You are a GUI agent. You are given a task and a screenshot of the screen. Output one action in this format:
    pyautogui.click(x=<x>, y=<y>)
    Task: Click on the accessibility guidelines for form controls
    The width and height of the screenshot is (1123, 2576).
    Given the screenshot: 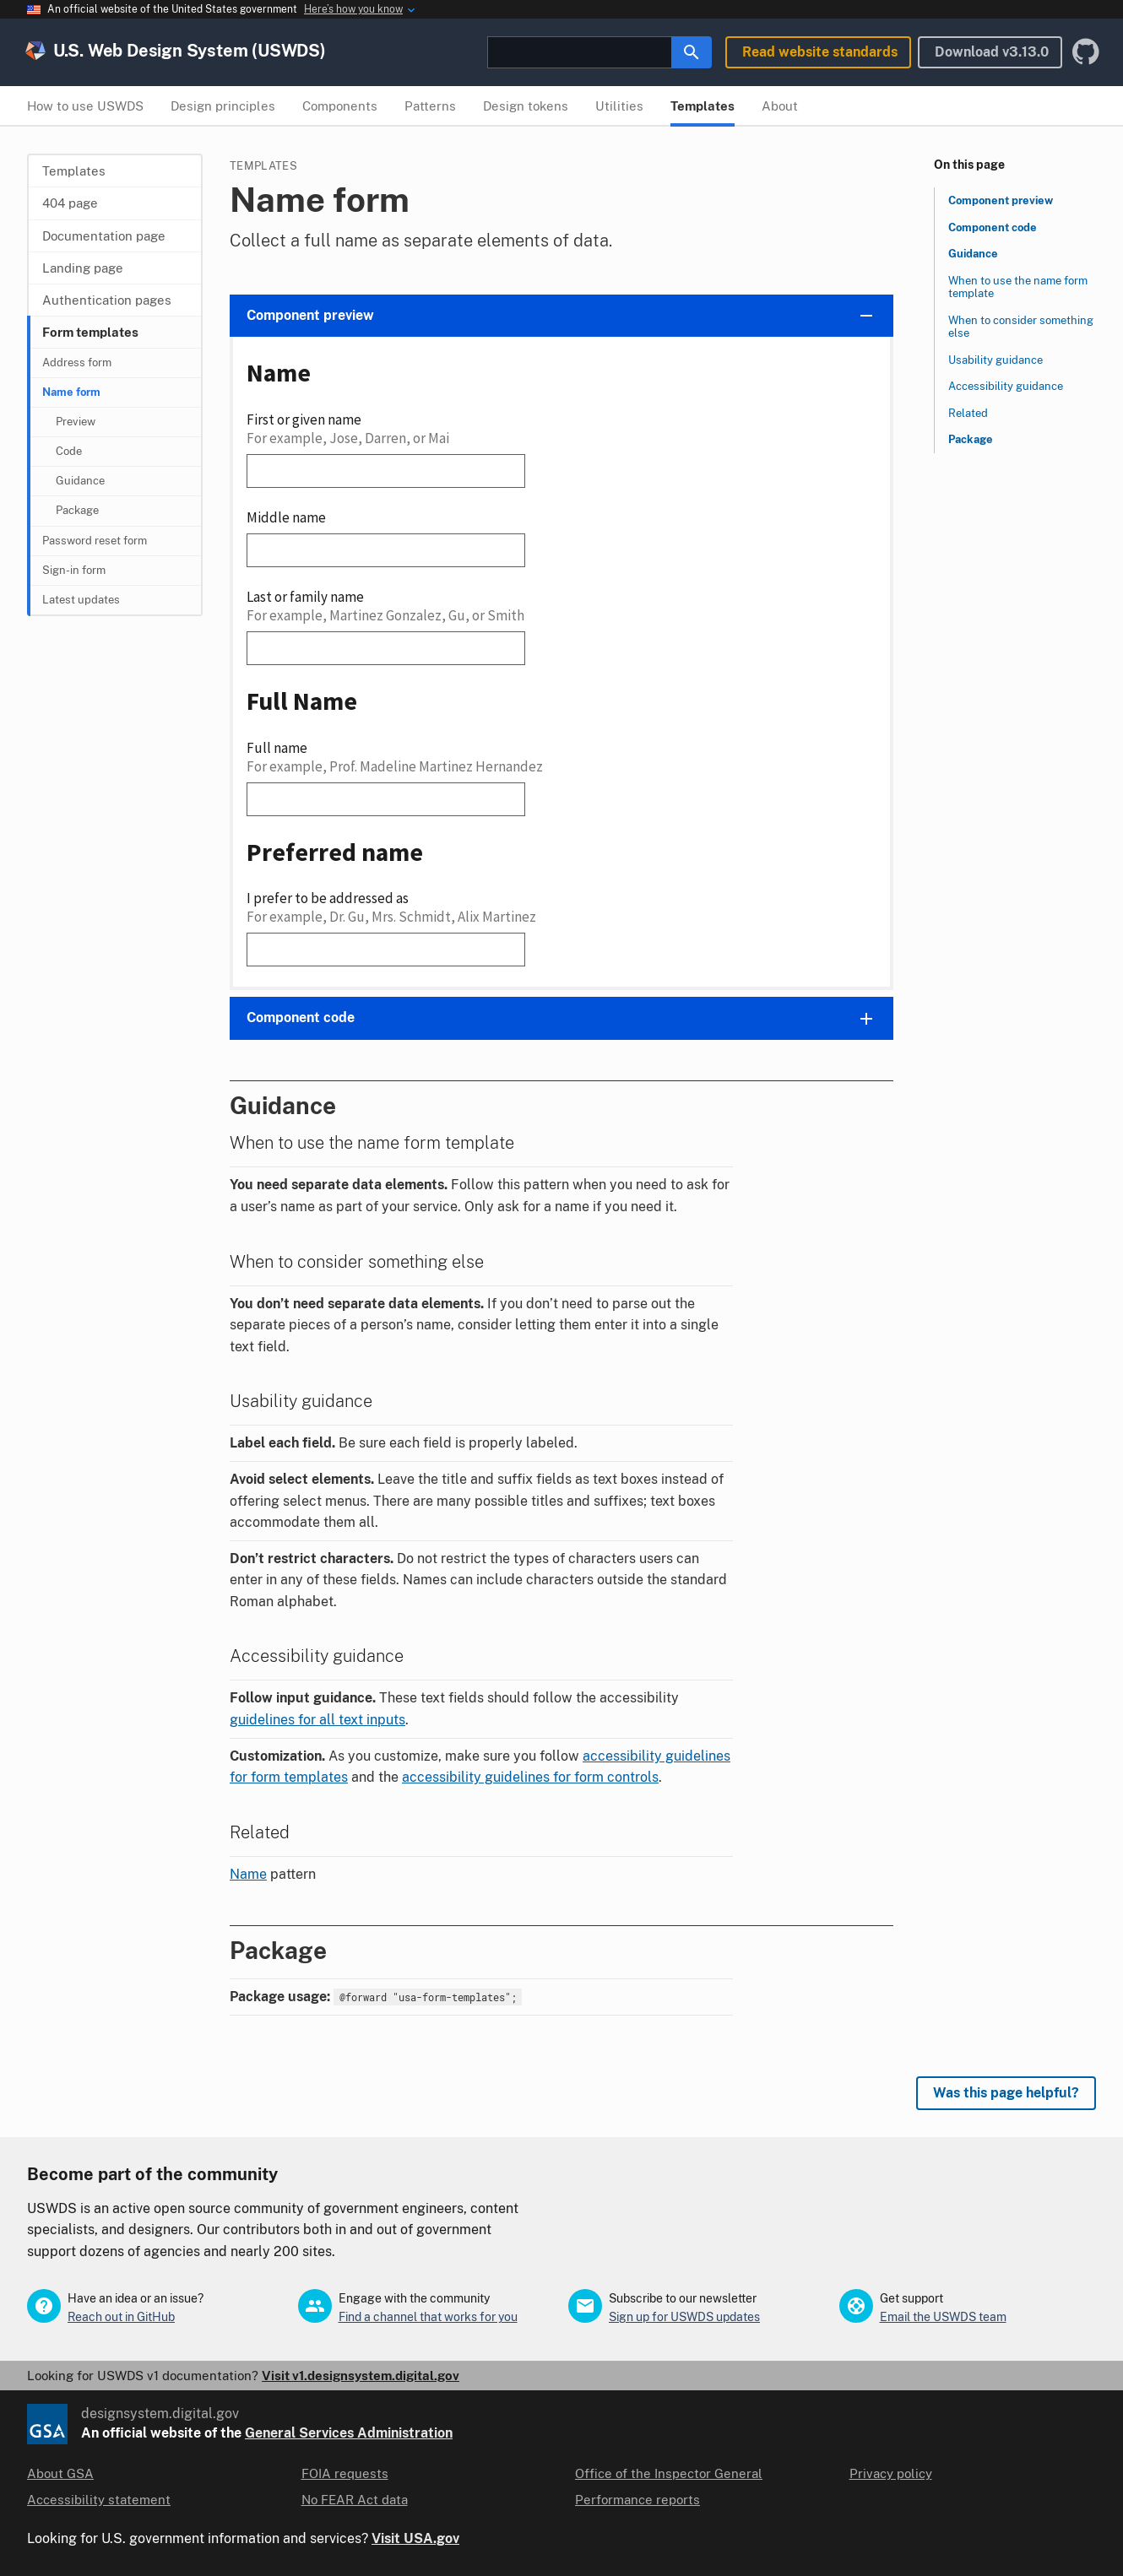 What is the action you would take?
    pyautogui.click(x=530, y=1777)
    